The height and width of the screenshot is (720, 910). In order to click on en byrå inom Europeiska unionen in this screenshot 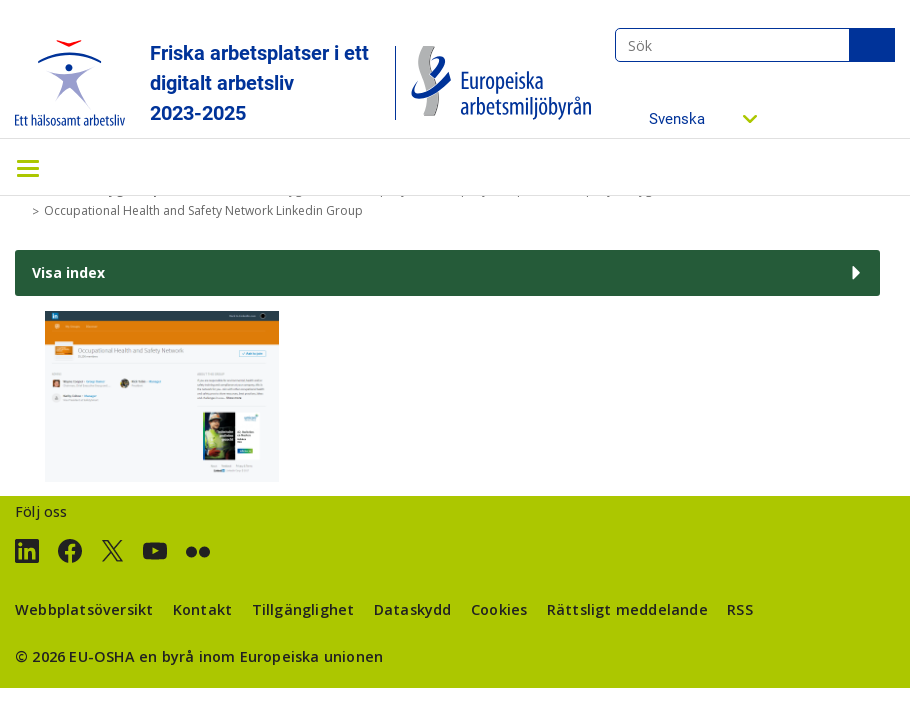, I will do `click(261, 656)`.